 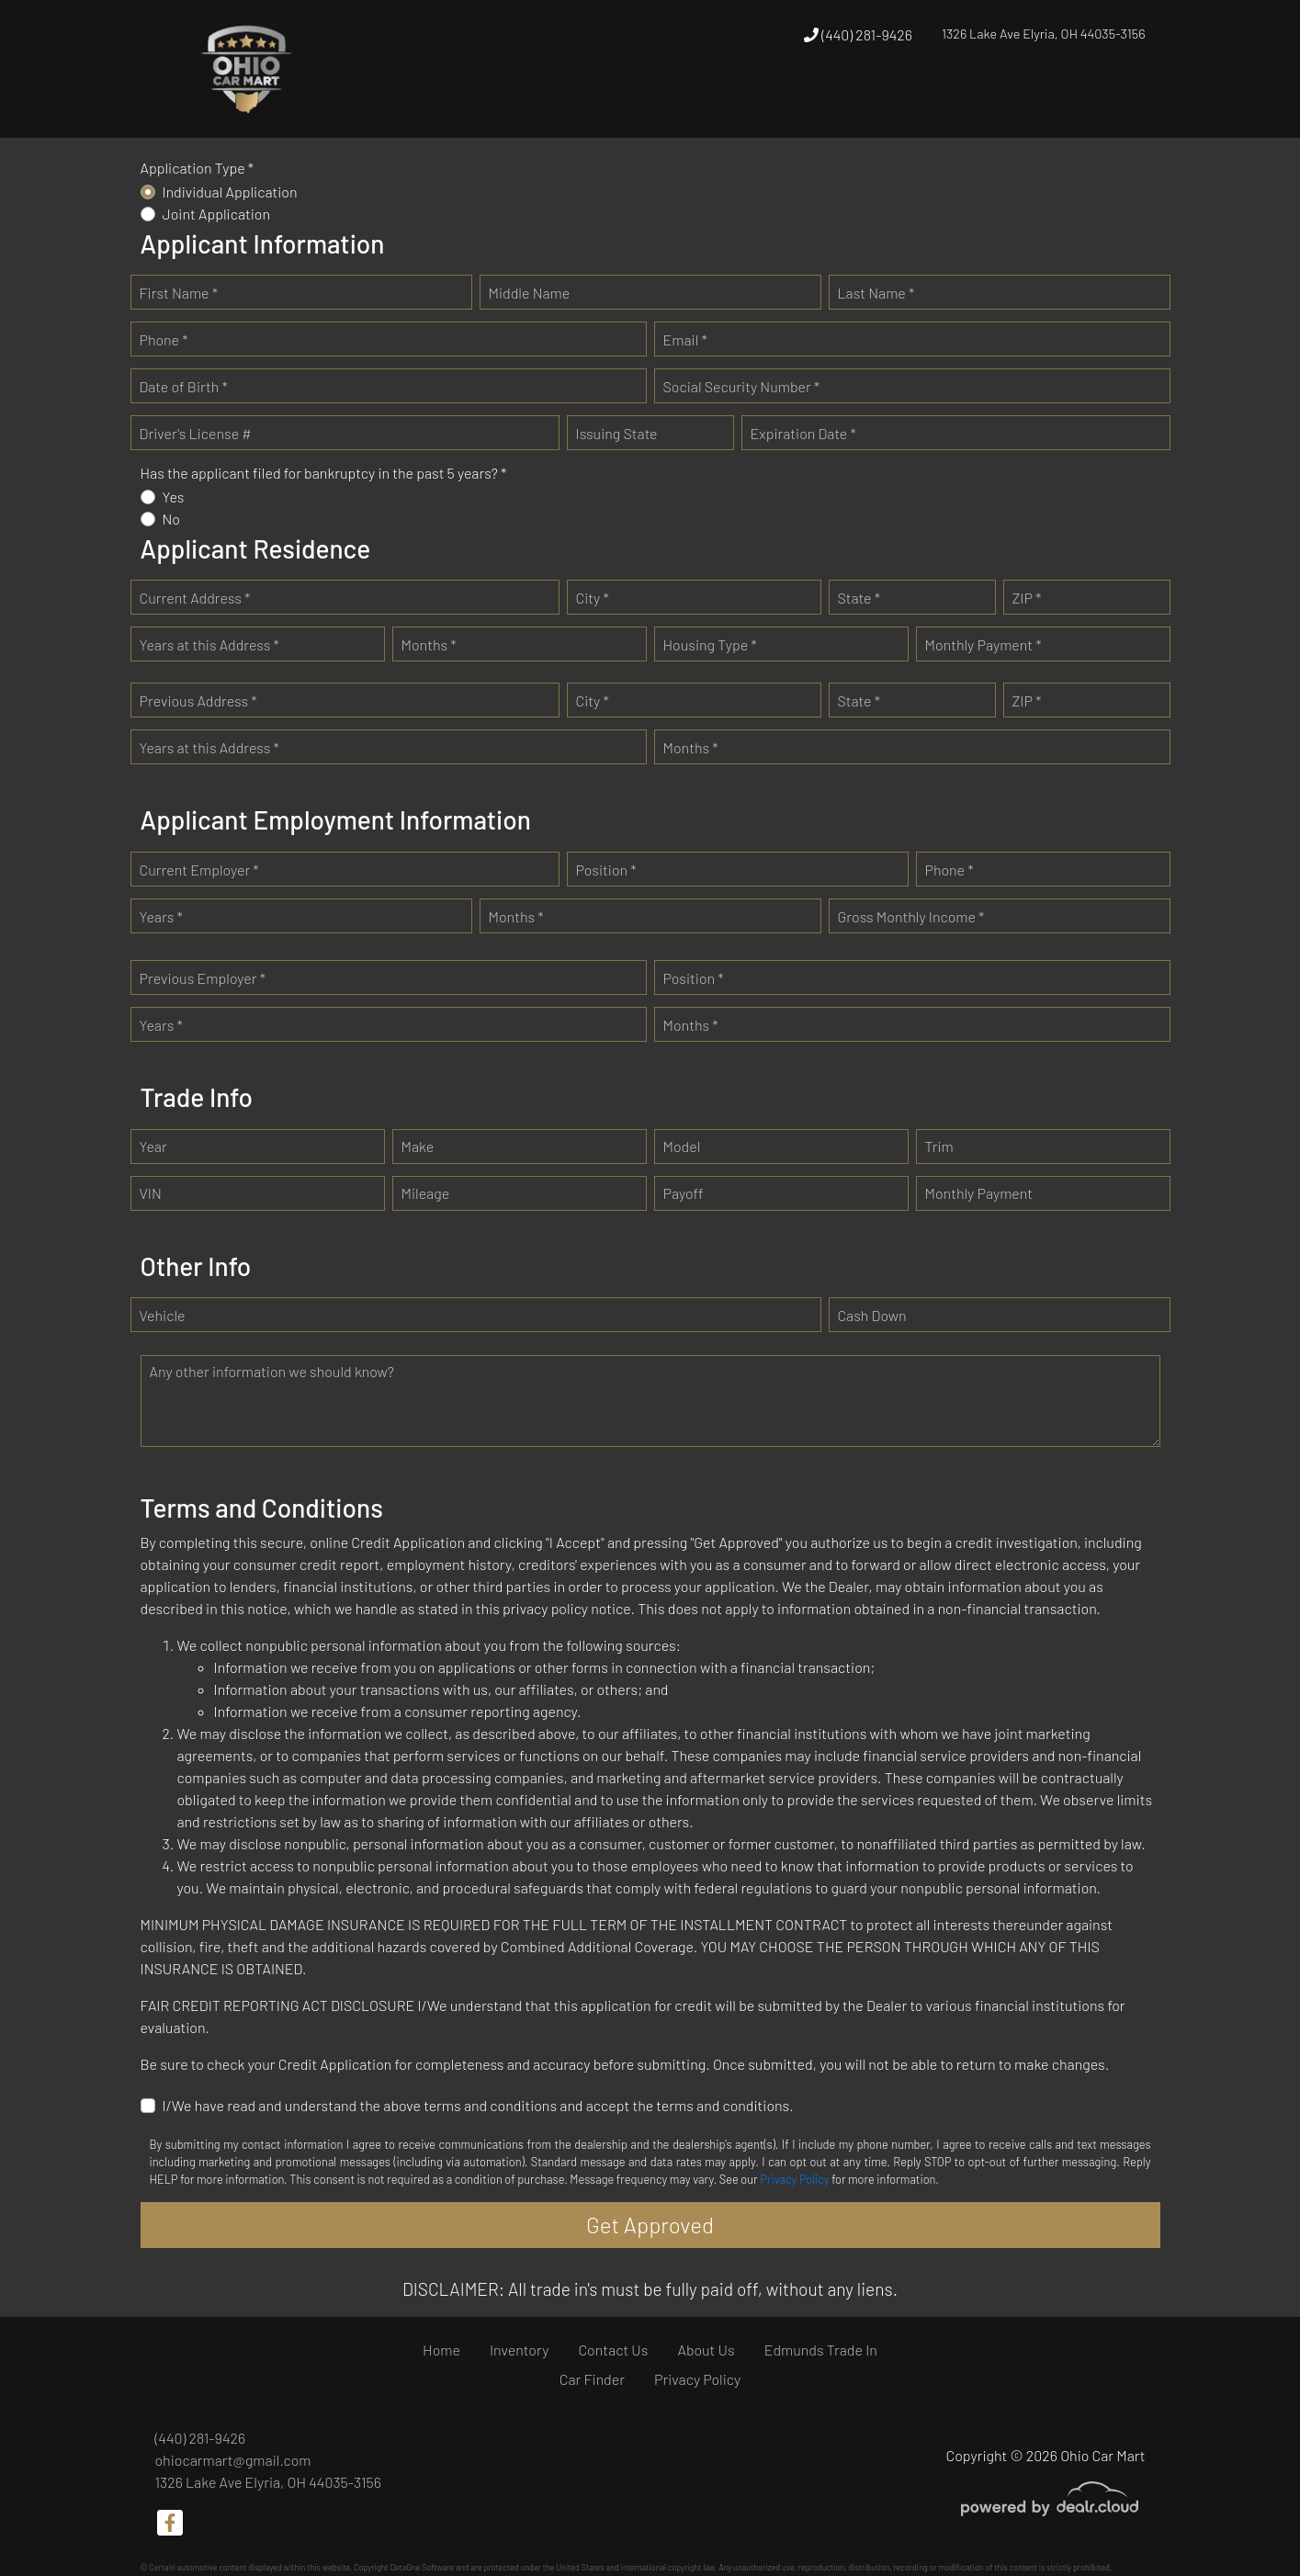 I want to click on Application Type *, so click(x=197, y=167).